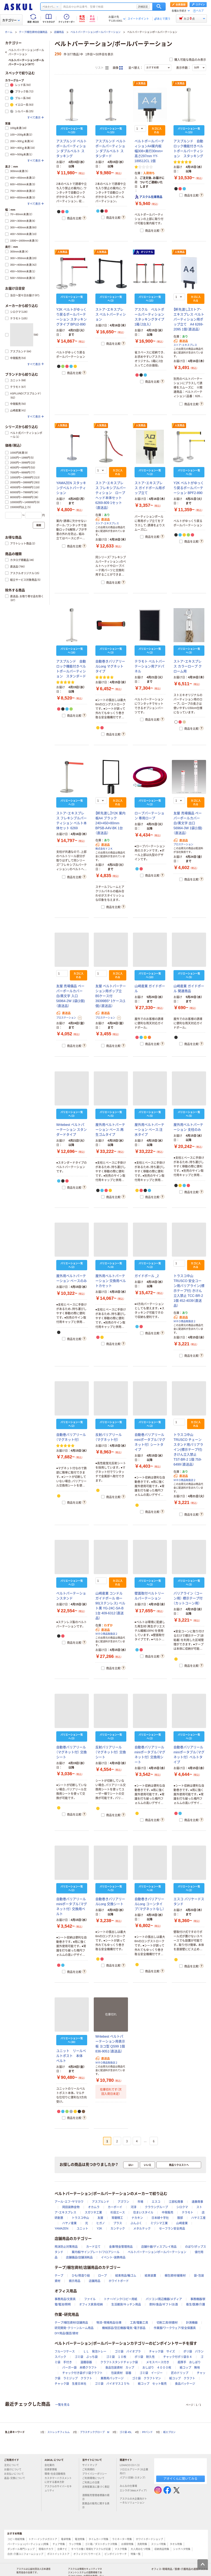 The height and width of the screenshot is (2576, 211). I want to click on 食品包装資材 カップ, so click(119, 2367).